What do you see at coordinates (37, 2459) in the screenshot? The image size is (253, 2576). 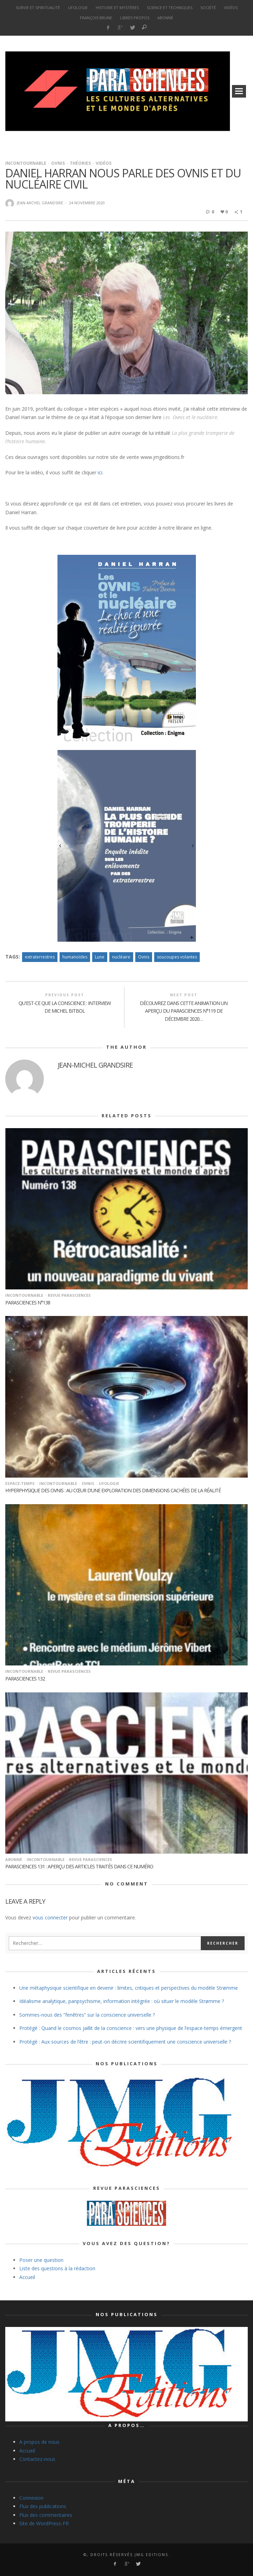 I see `Contactez-nous` at bounding box center [37, 2459].